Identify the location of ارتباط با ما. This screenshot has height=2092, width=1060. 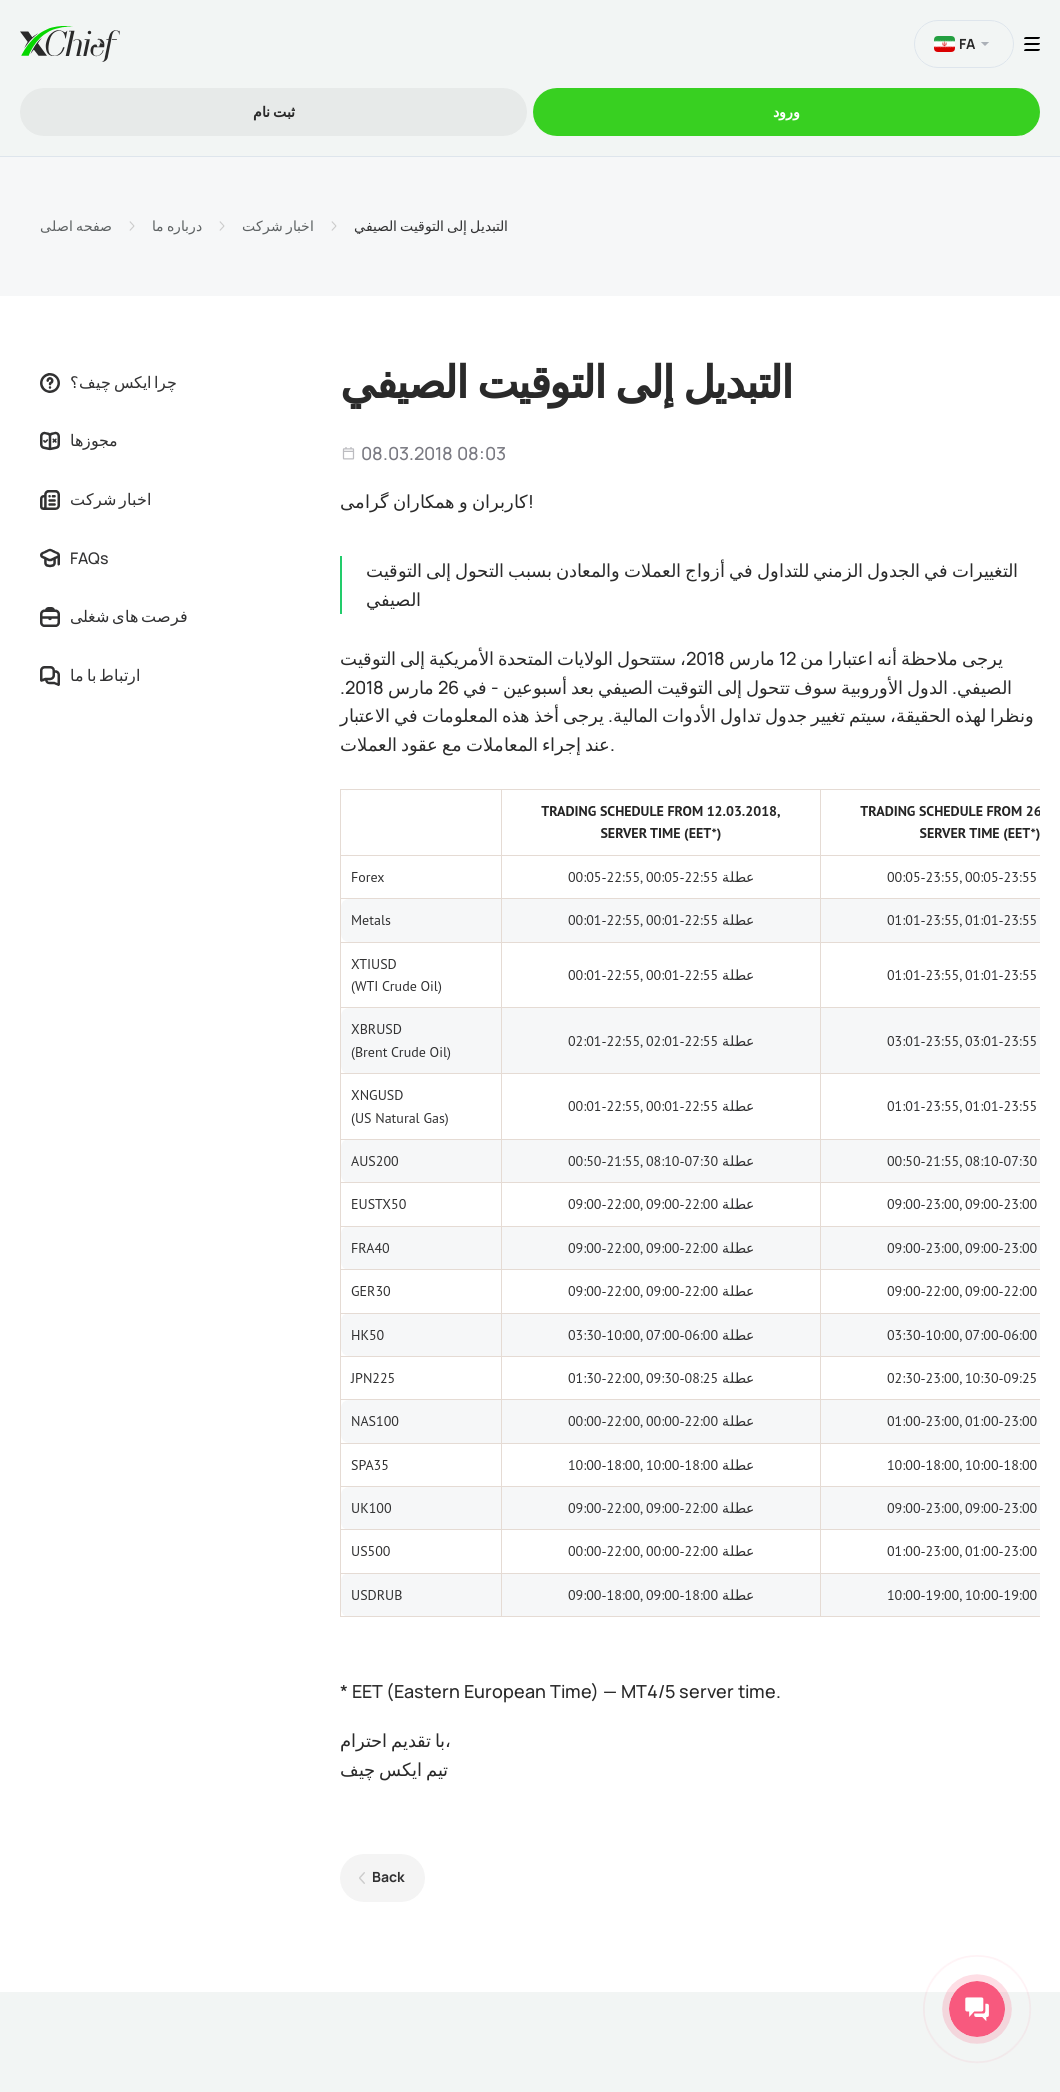
(90, 675).